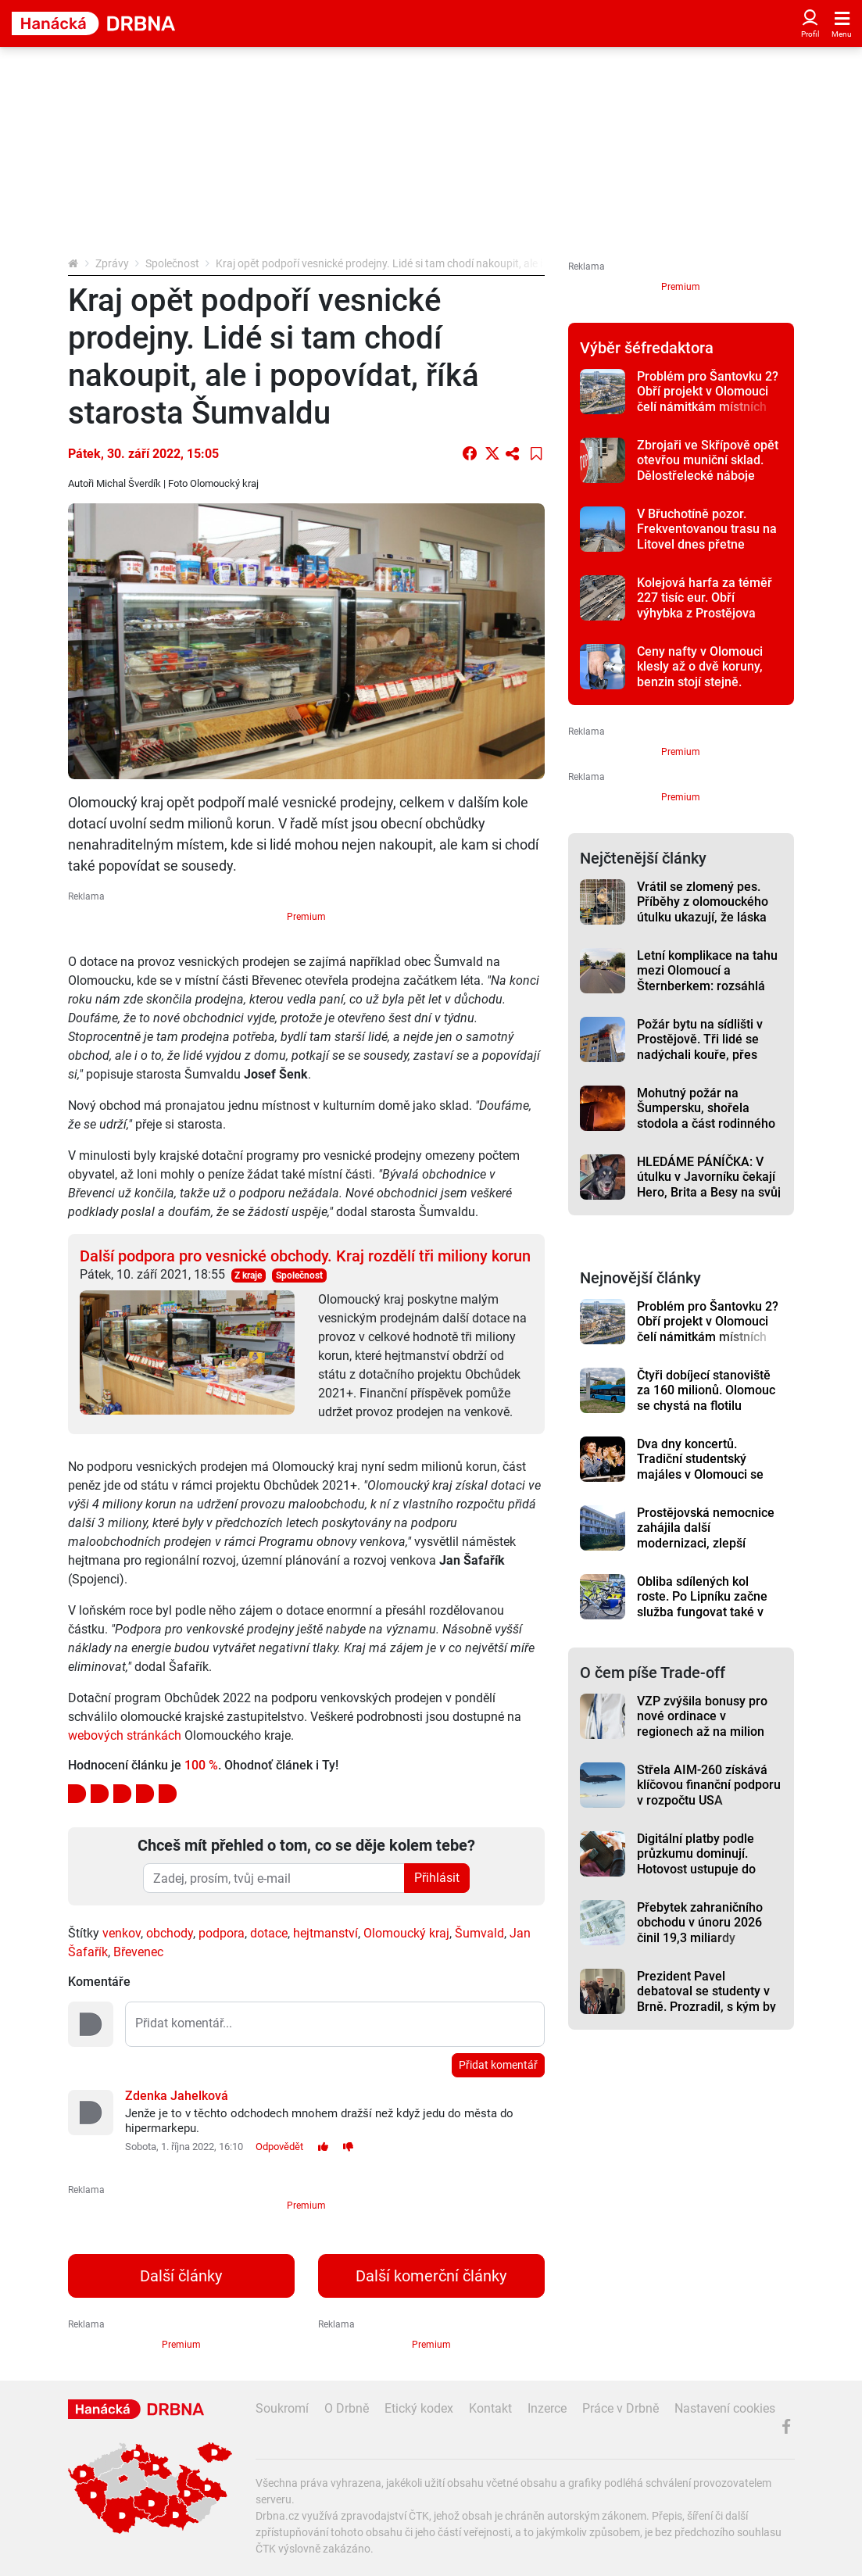  I want to click on obchody, so click(169, 1933).